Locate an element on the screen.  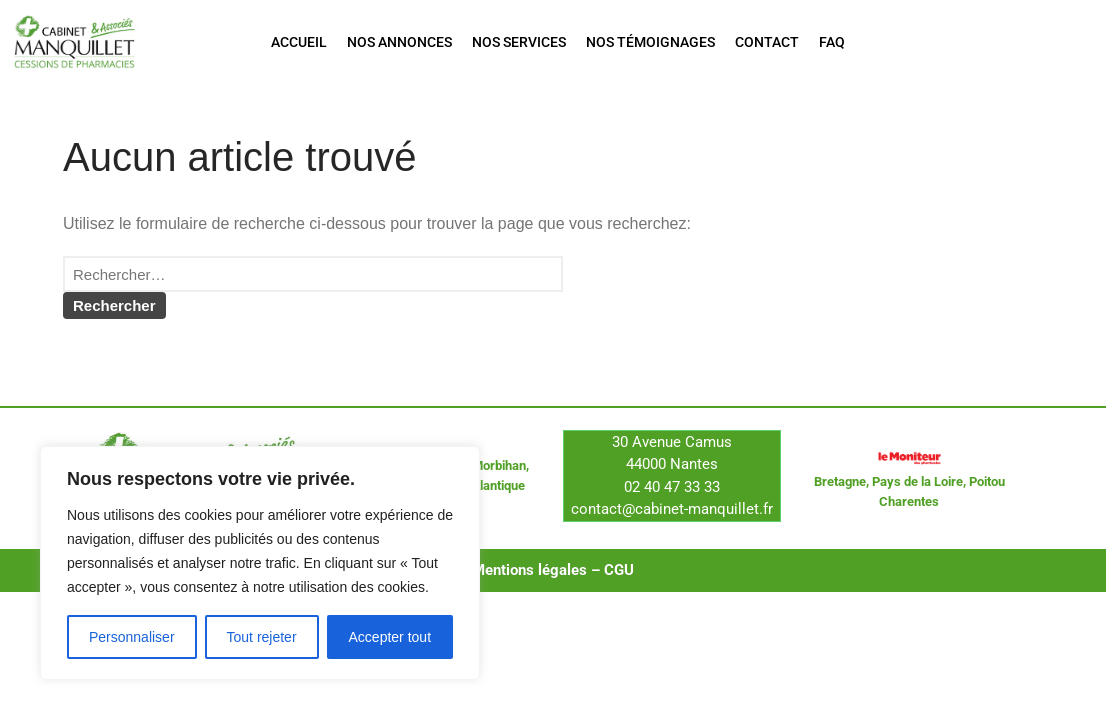
Accueil is located at coordinates (299, 42).